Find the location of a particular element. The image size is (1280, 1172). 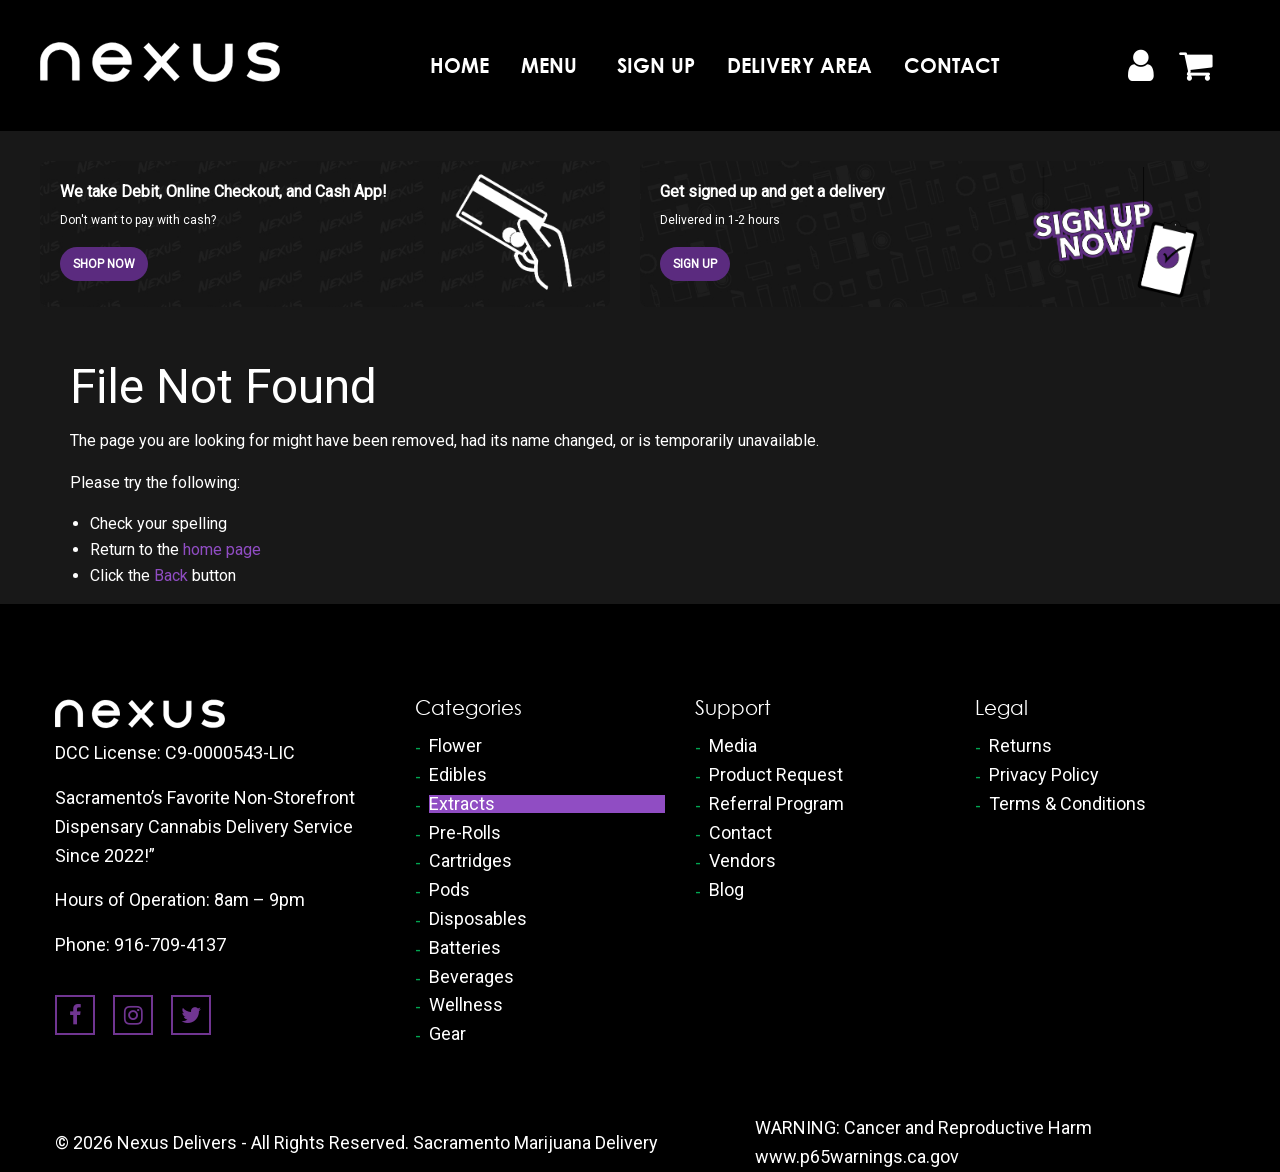

Pre-Rolls is located at coordinates (465, 833).